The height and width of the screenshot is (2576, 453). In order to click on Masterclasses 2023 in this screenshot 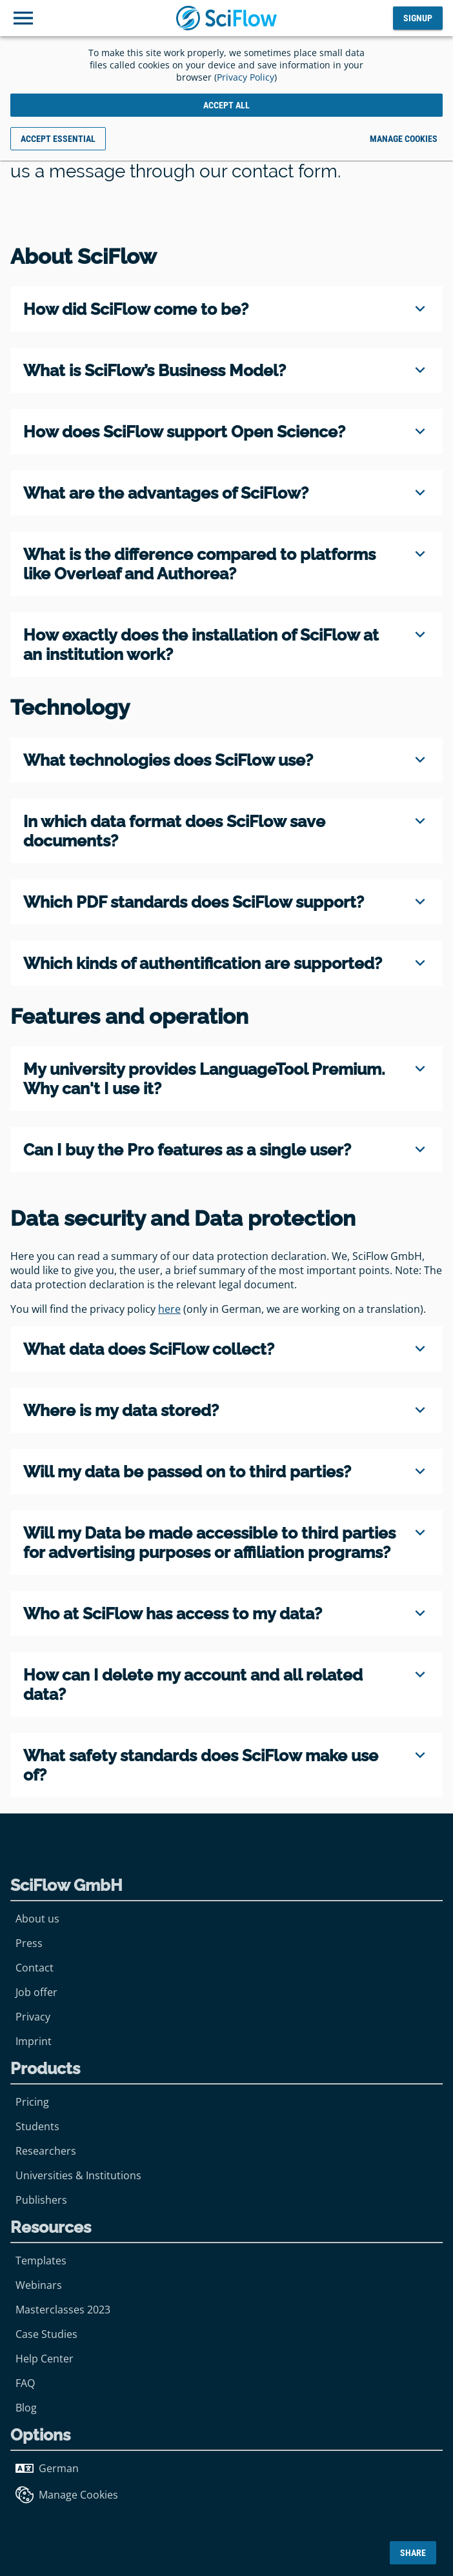, I will do `click(62, 2309)`.